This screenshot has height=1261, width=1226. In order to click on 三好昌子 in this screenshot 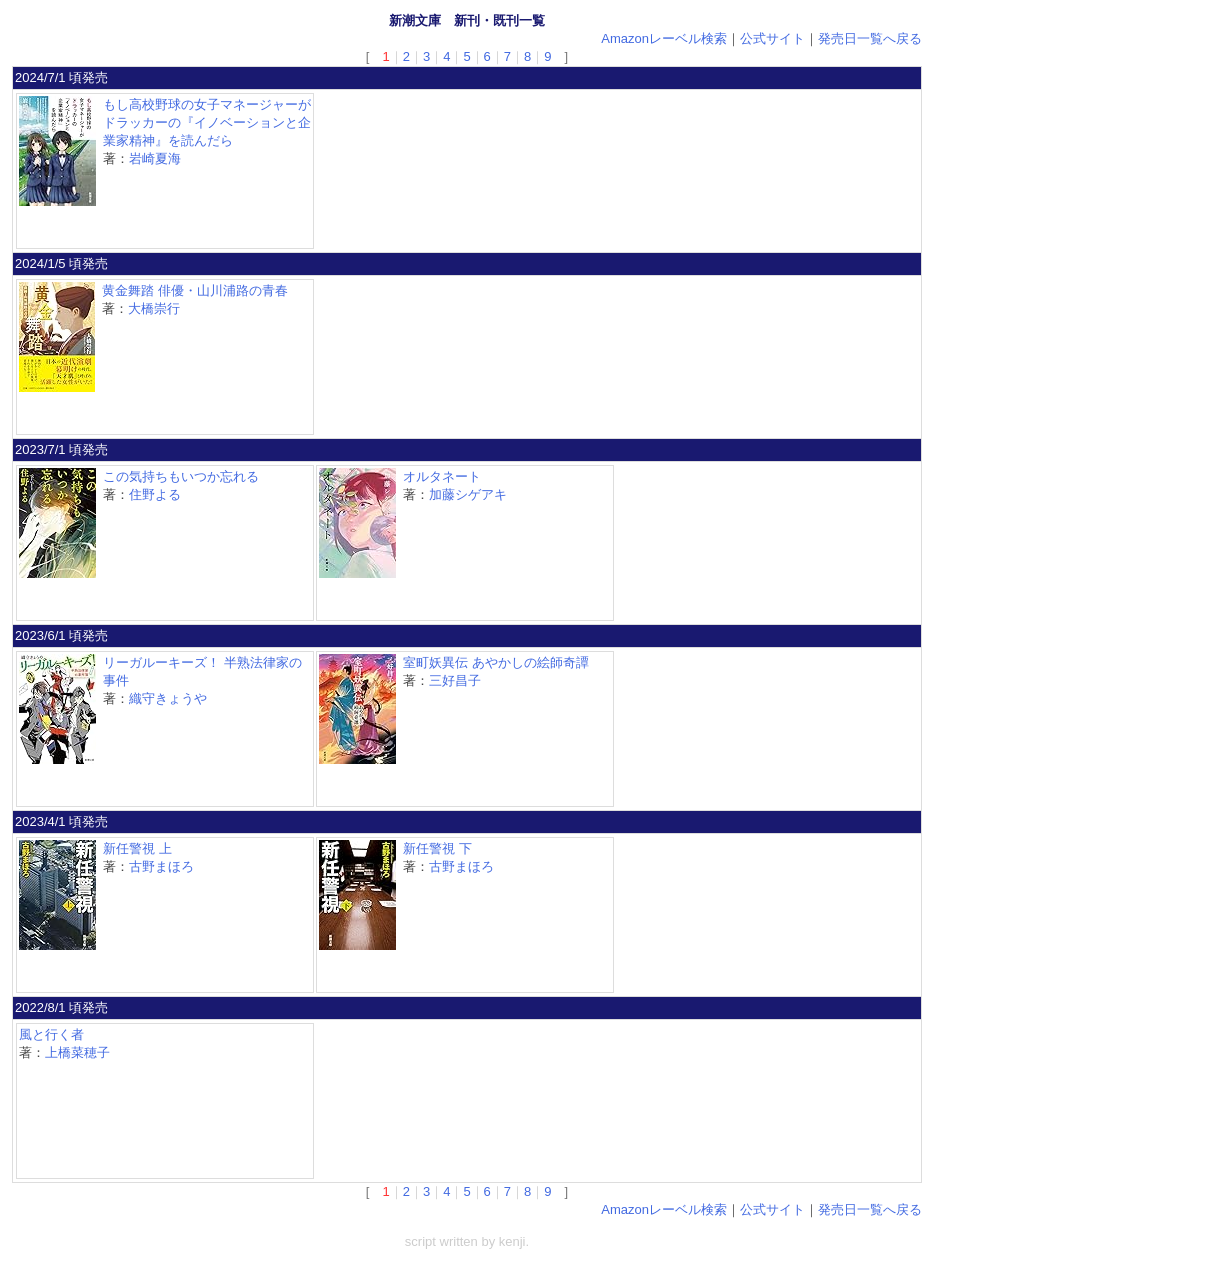, I will do `click(455, 680)`.